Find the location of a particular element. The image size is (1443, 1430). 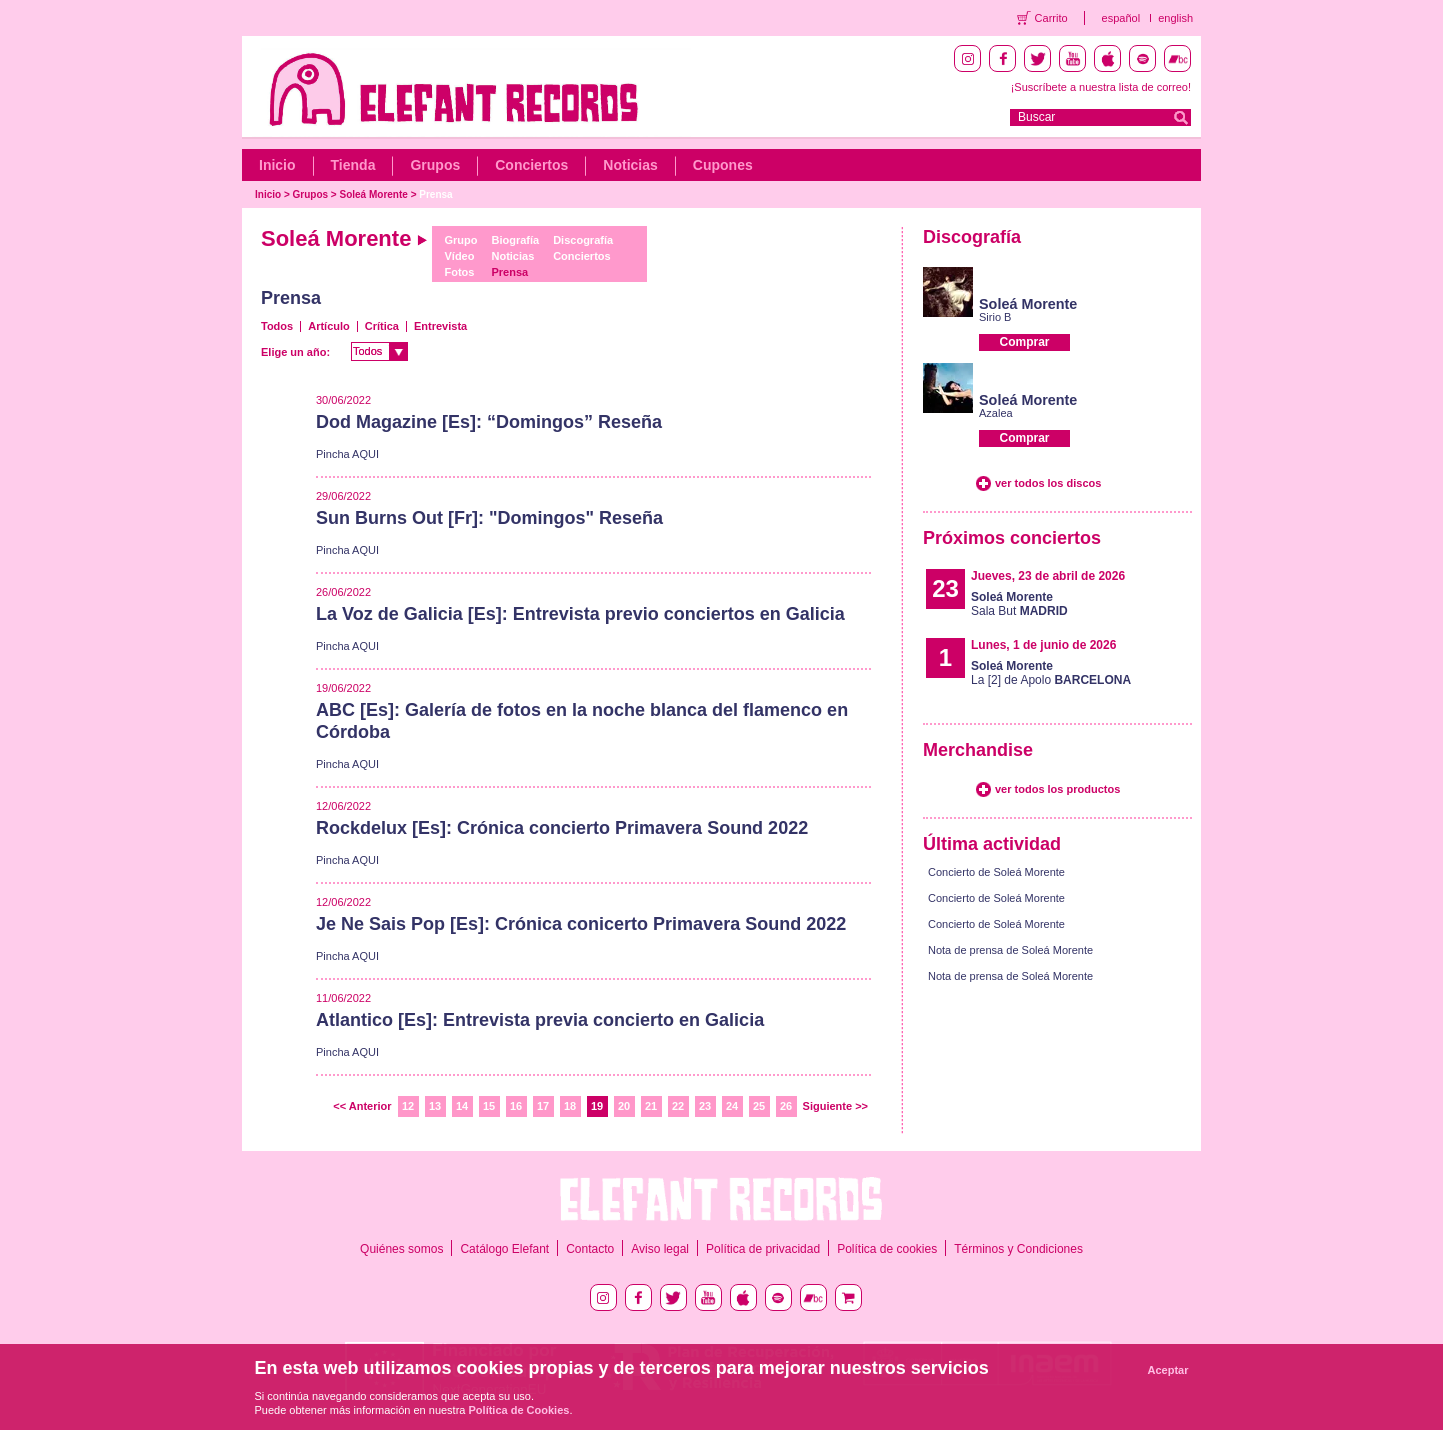

Nota de prensa de Soleá Morente is located at coordinates (1010, 950).